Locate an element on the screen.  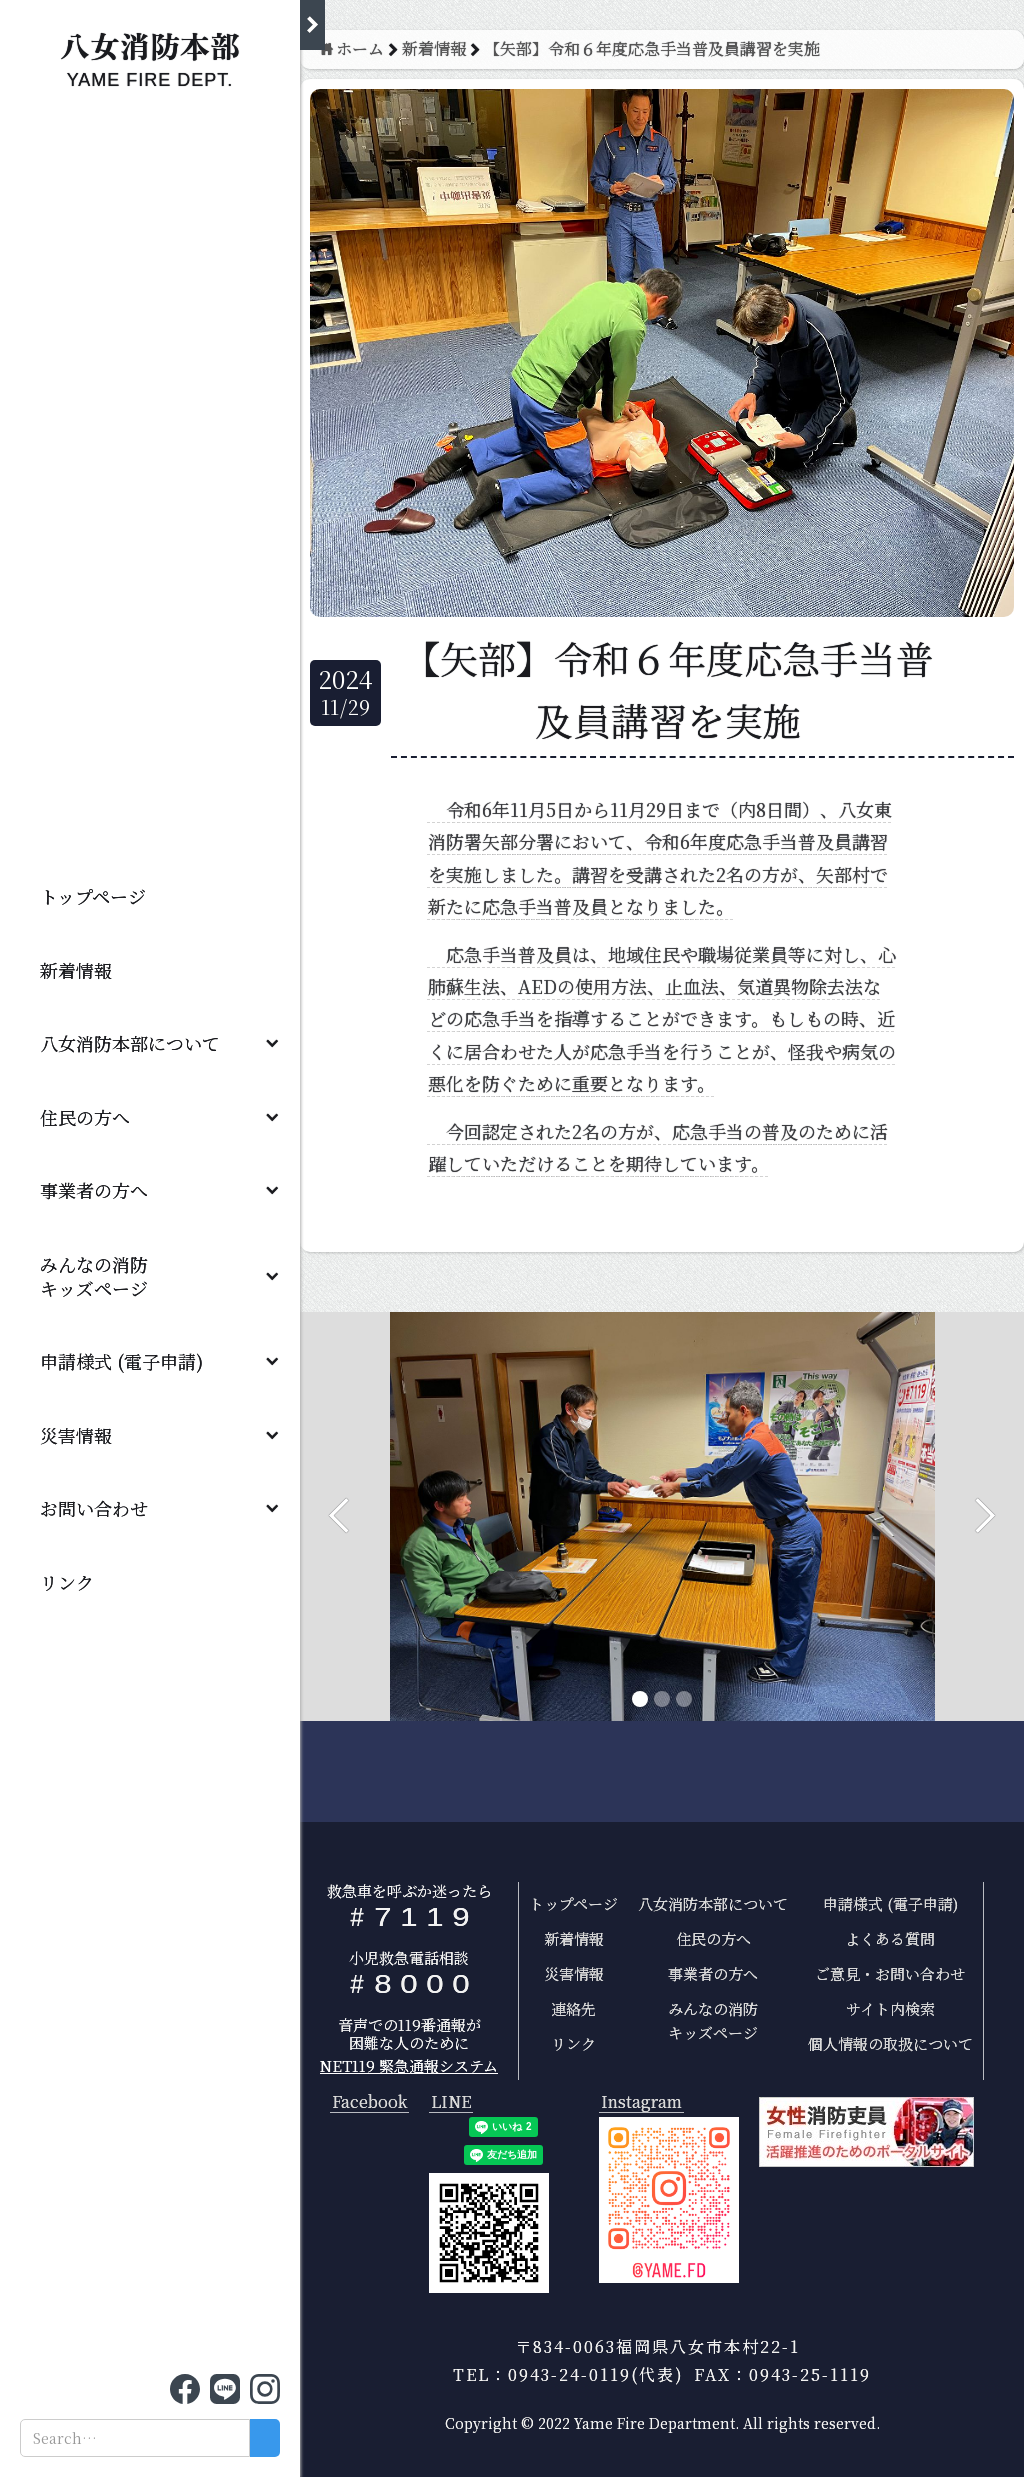
サイト内検索 is located at coordinates (890, 2008).